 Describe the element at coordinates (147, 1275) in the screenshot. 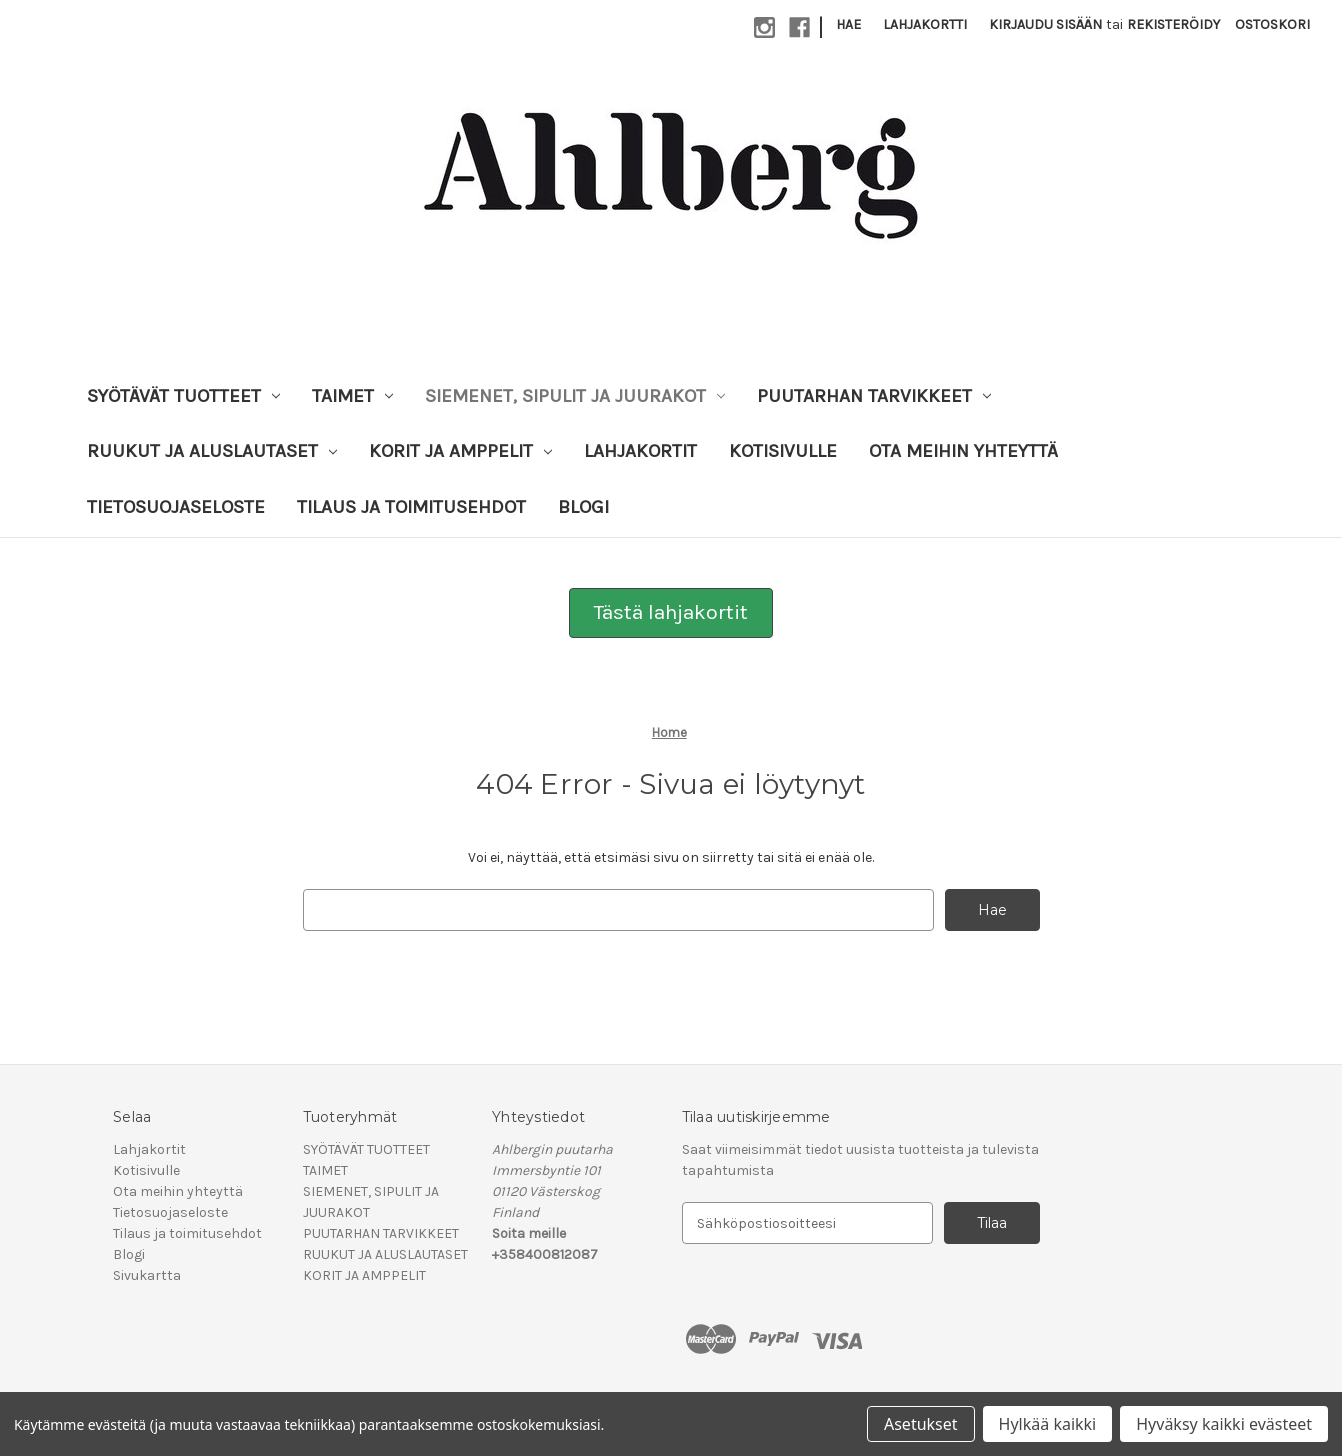

I see `Sivukartta` at that location.